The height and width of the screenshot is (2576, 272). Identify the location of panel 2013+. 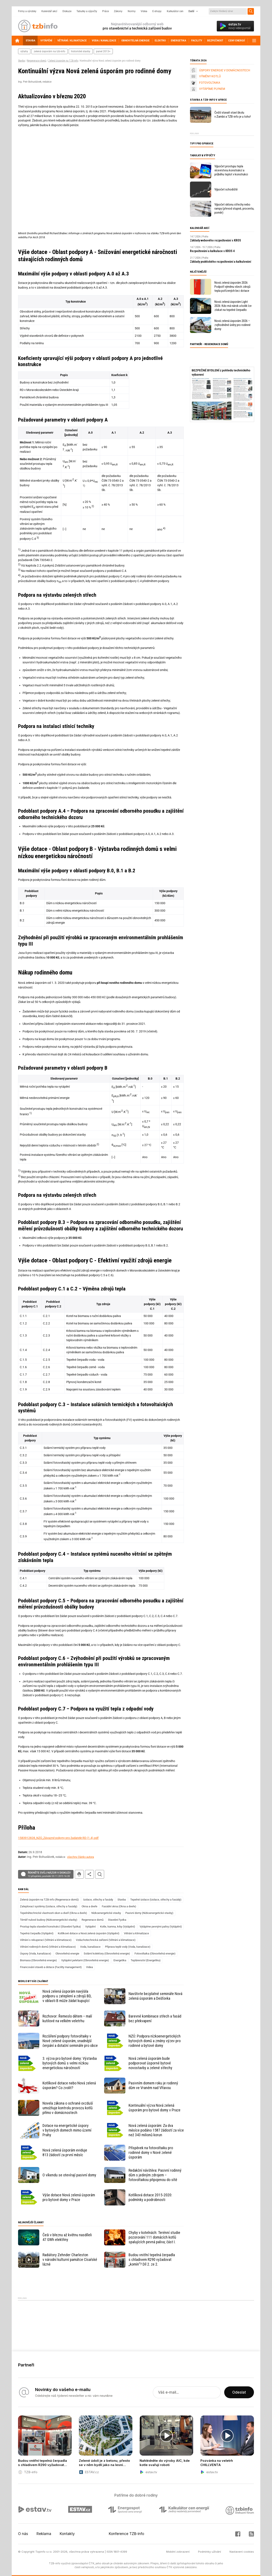
(103, 51).